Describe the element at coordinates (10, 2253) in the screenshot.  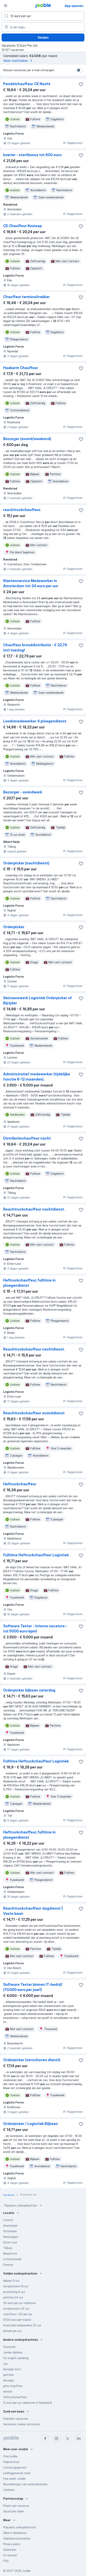
I see `Maastricht` at that location.